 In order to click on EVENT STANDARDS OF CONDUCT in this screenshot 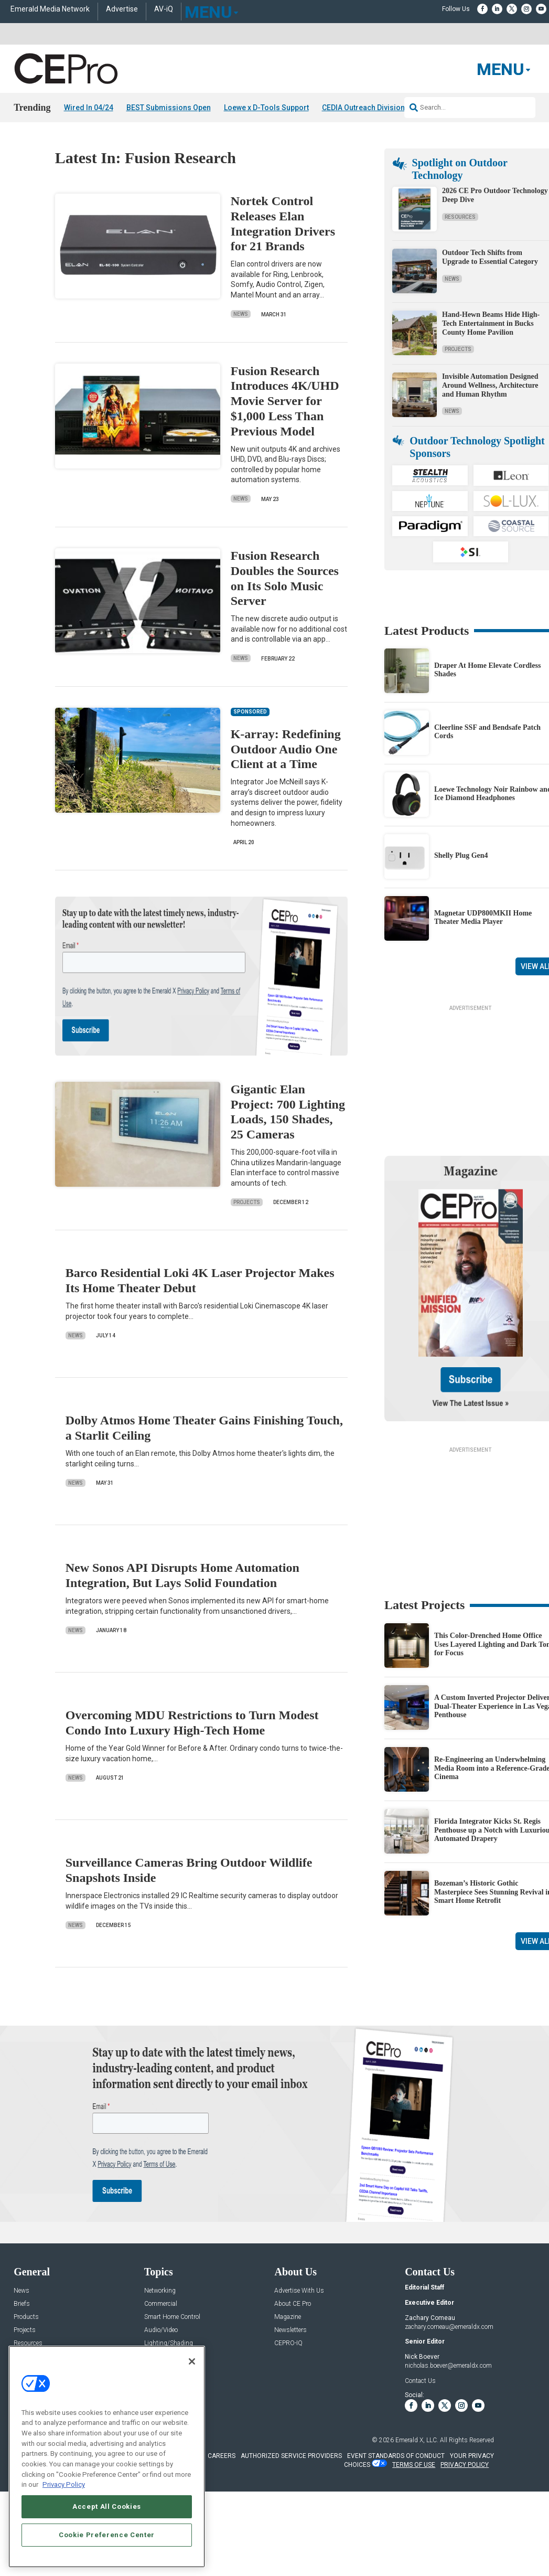, I will do `click(396, 2456)`.